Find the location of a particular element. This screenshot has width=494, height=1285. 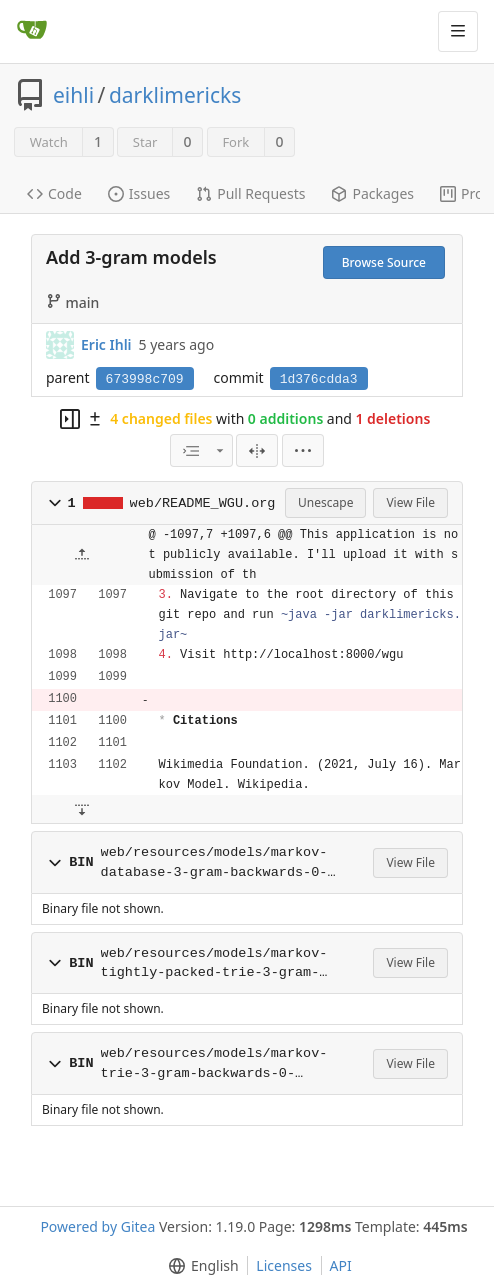

web/resources/models/markov-database-3-gram-backwards-0-20000.bin is located at coordinates (214, 863).